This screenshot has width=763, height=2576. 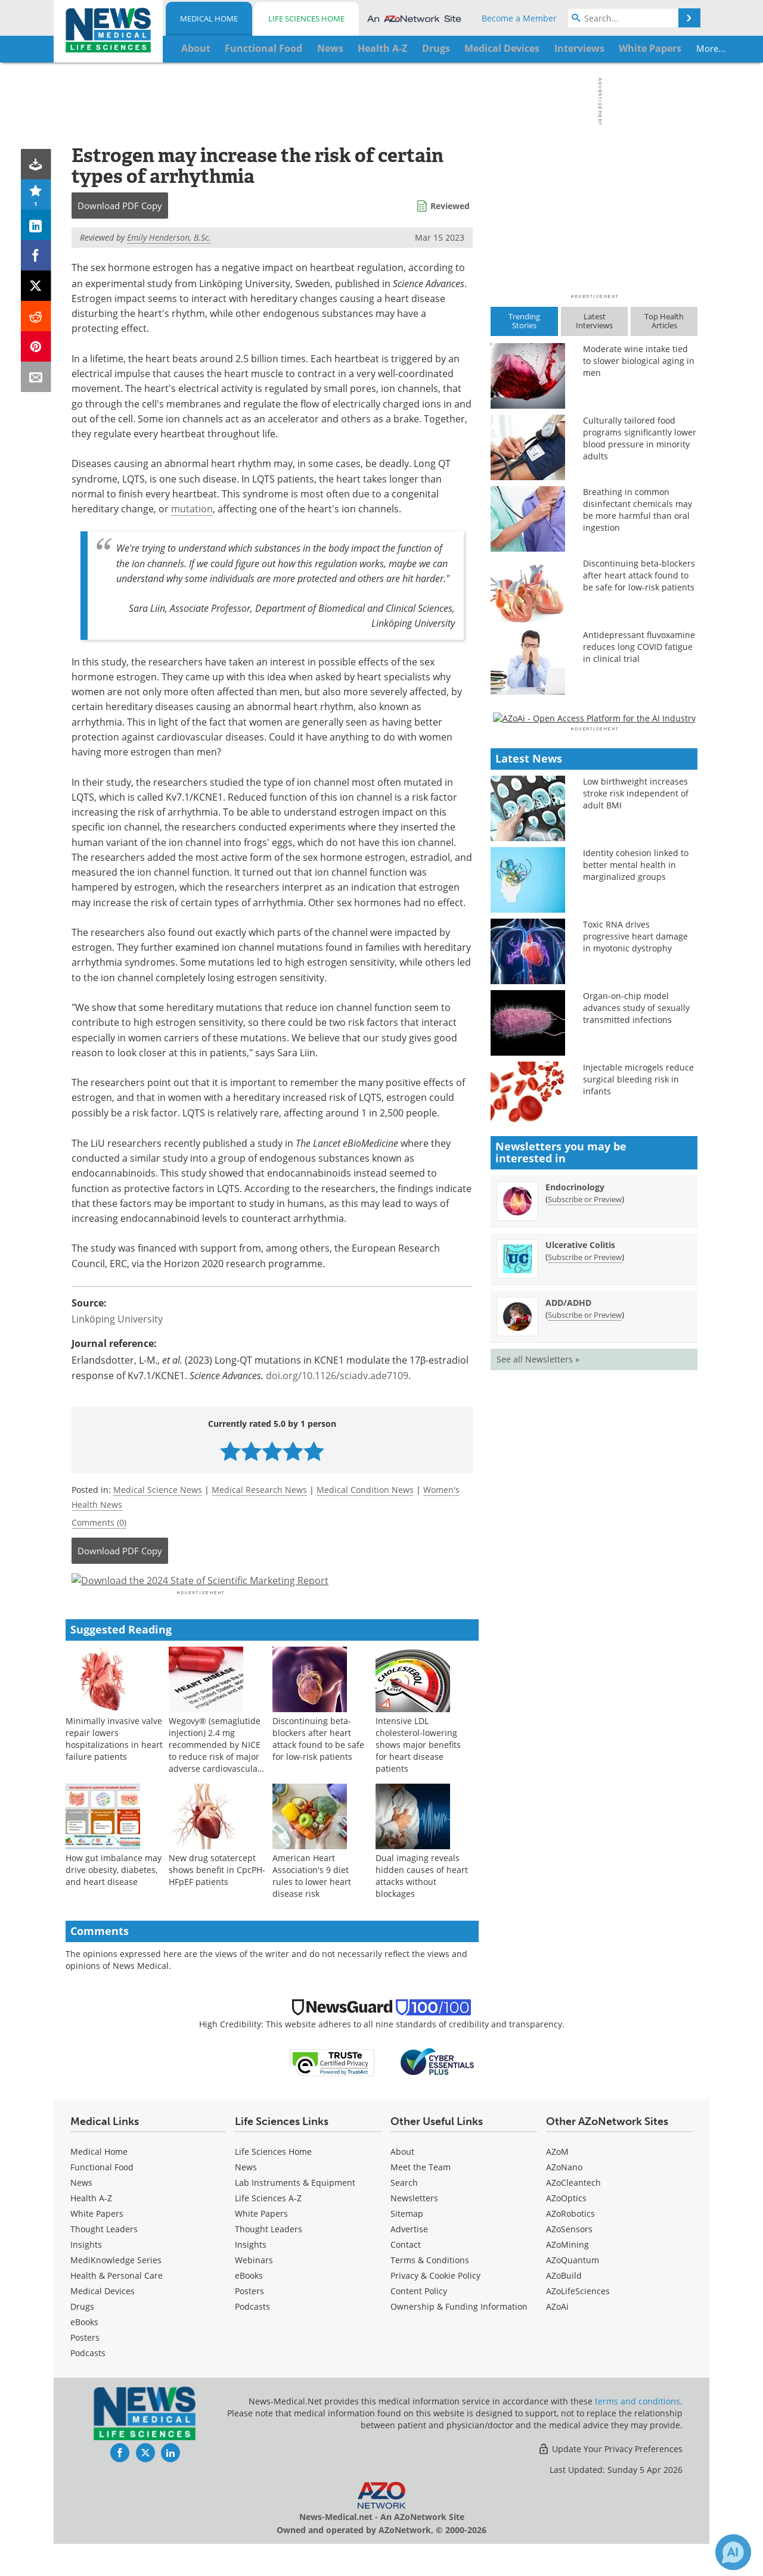 What do you see at coordinates (91, 2230) in the screenshot?
I see `Health A-Z` at bounding box center [91, 2230].